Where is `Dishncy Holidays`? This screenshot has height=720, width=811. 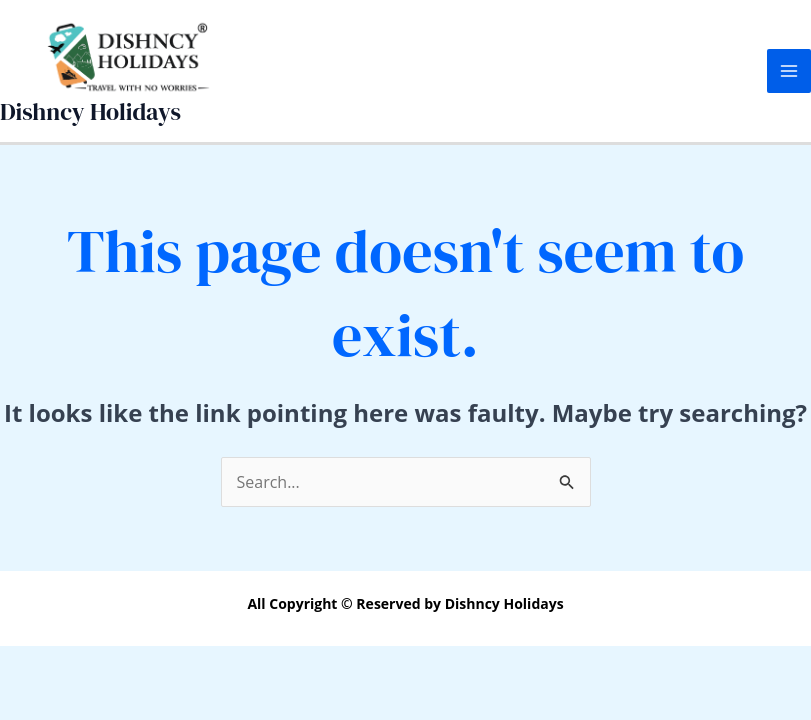
Dishncy Holidays is located at coordinates (90, 111).